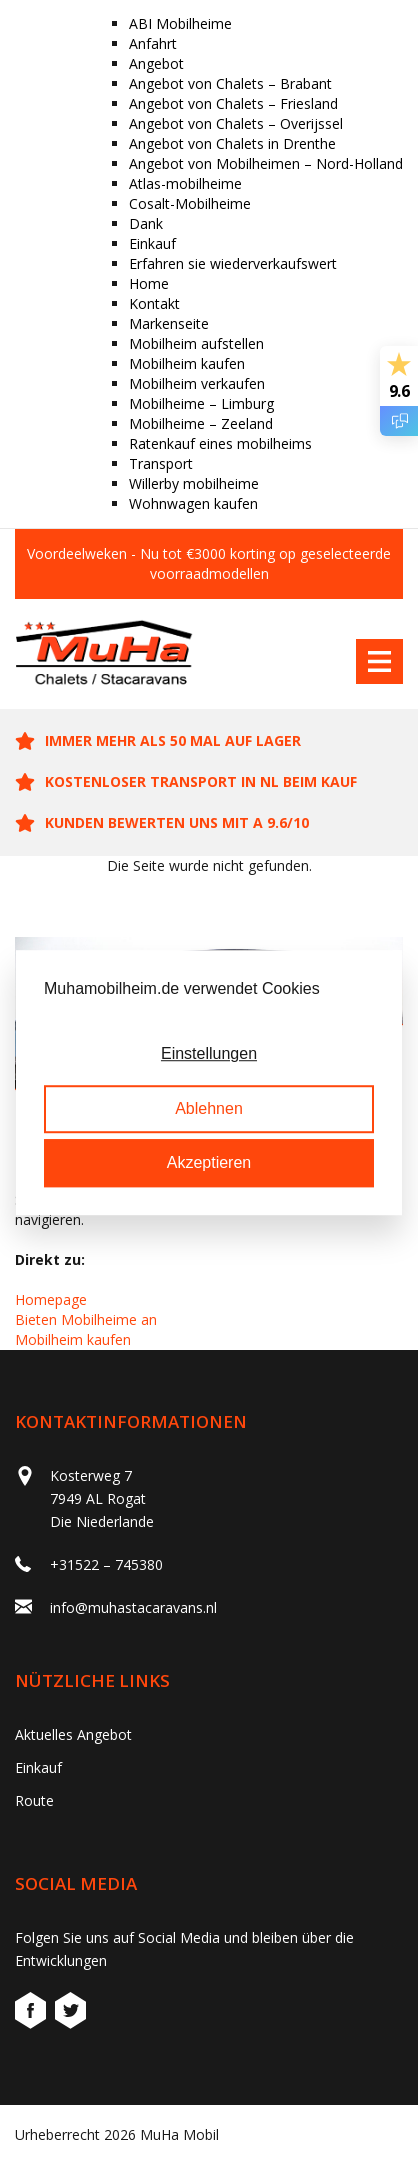 The image size is (418, 2165). I want to click on Angebot von Chalets – Overijssel, so click(236, 123).